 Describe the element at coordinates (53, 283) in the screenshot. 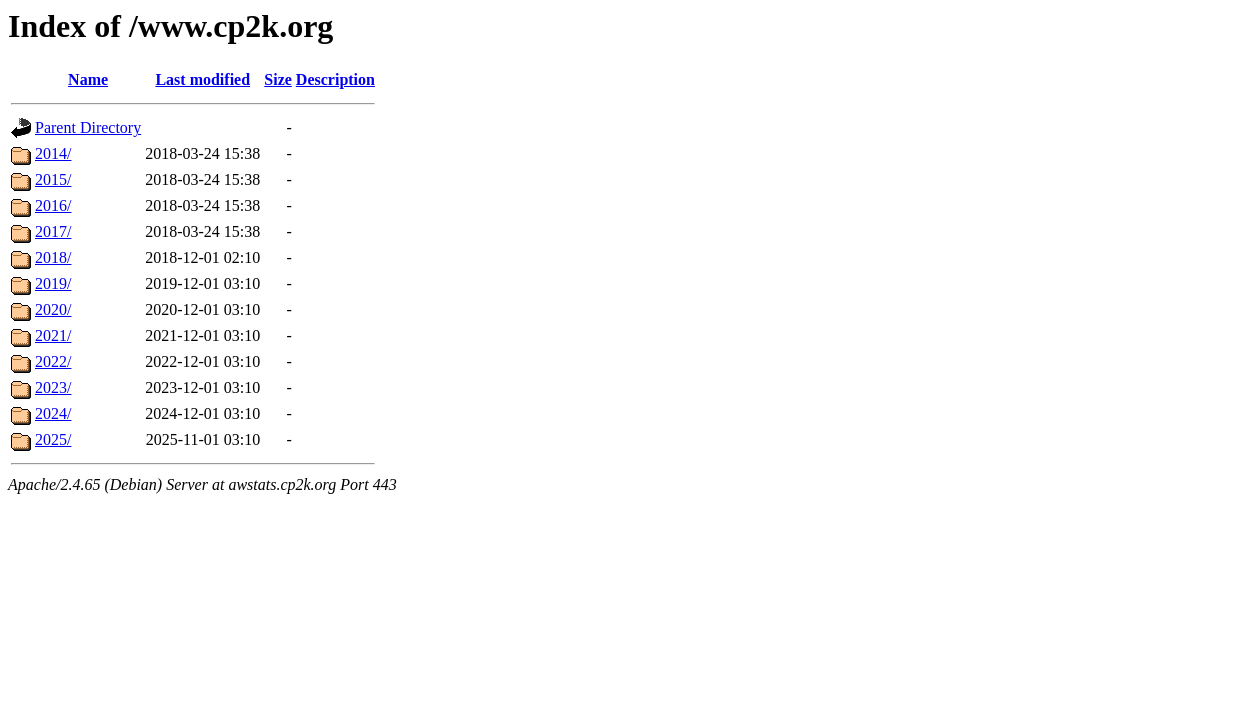

I see `2019/` at that location.